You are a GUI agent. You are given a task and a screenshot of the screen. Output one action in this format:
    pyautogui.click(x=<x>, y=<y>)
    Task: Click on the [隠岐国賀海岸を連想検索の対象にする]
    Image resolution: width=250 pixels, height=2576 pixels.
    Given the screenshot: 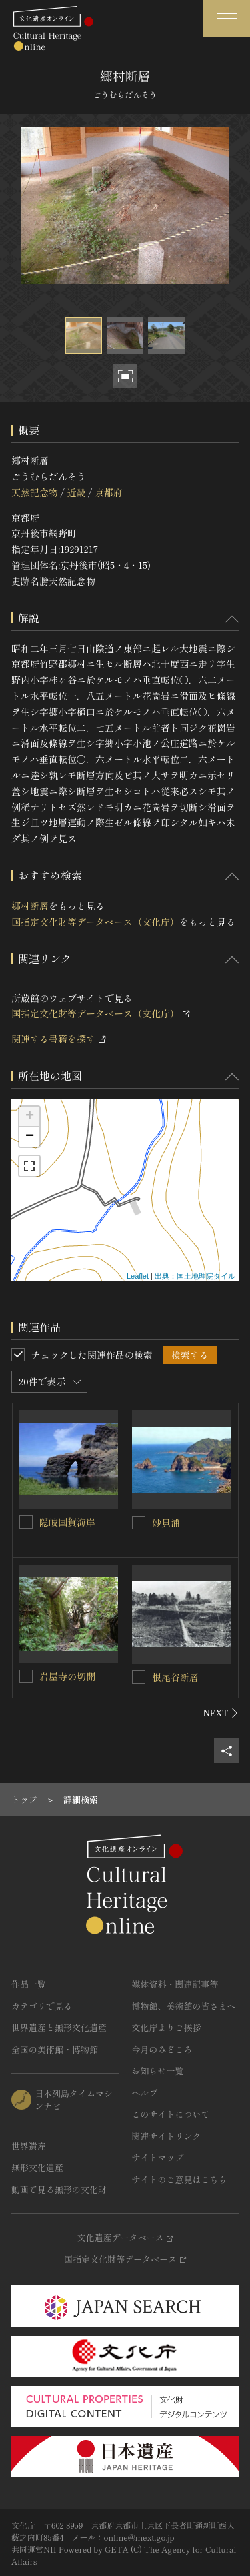 What is the action you would take?
    pyautogui.click(x=26, y=1522)
    